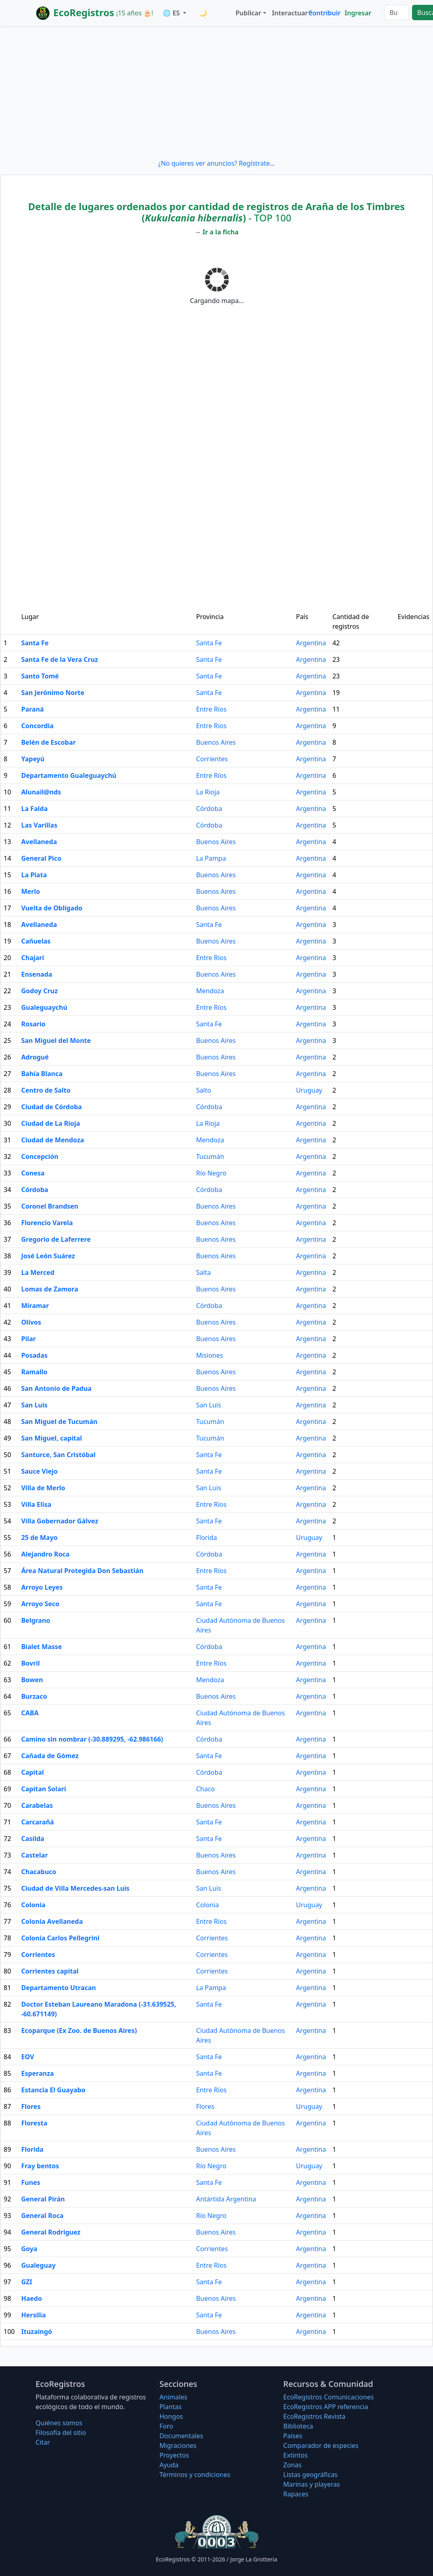 Image resolution: width=433 pixels, height=2576 pixels. What do you see at coordinates (39, 825) in the screenshot?
I see `Las Varillas` at bounding box center [39, 825].